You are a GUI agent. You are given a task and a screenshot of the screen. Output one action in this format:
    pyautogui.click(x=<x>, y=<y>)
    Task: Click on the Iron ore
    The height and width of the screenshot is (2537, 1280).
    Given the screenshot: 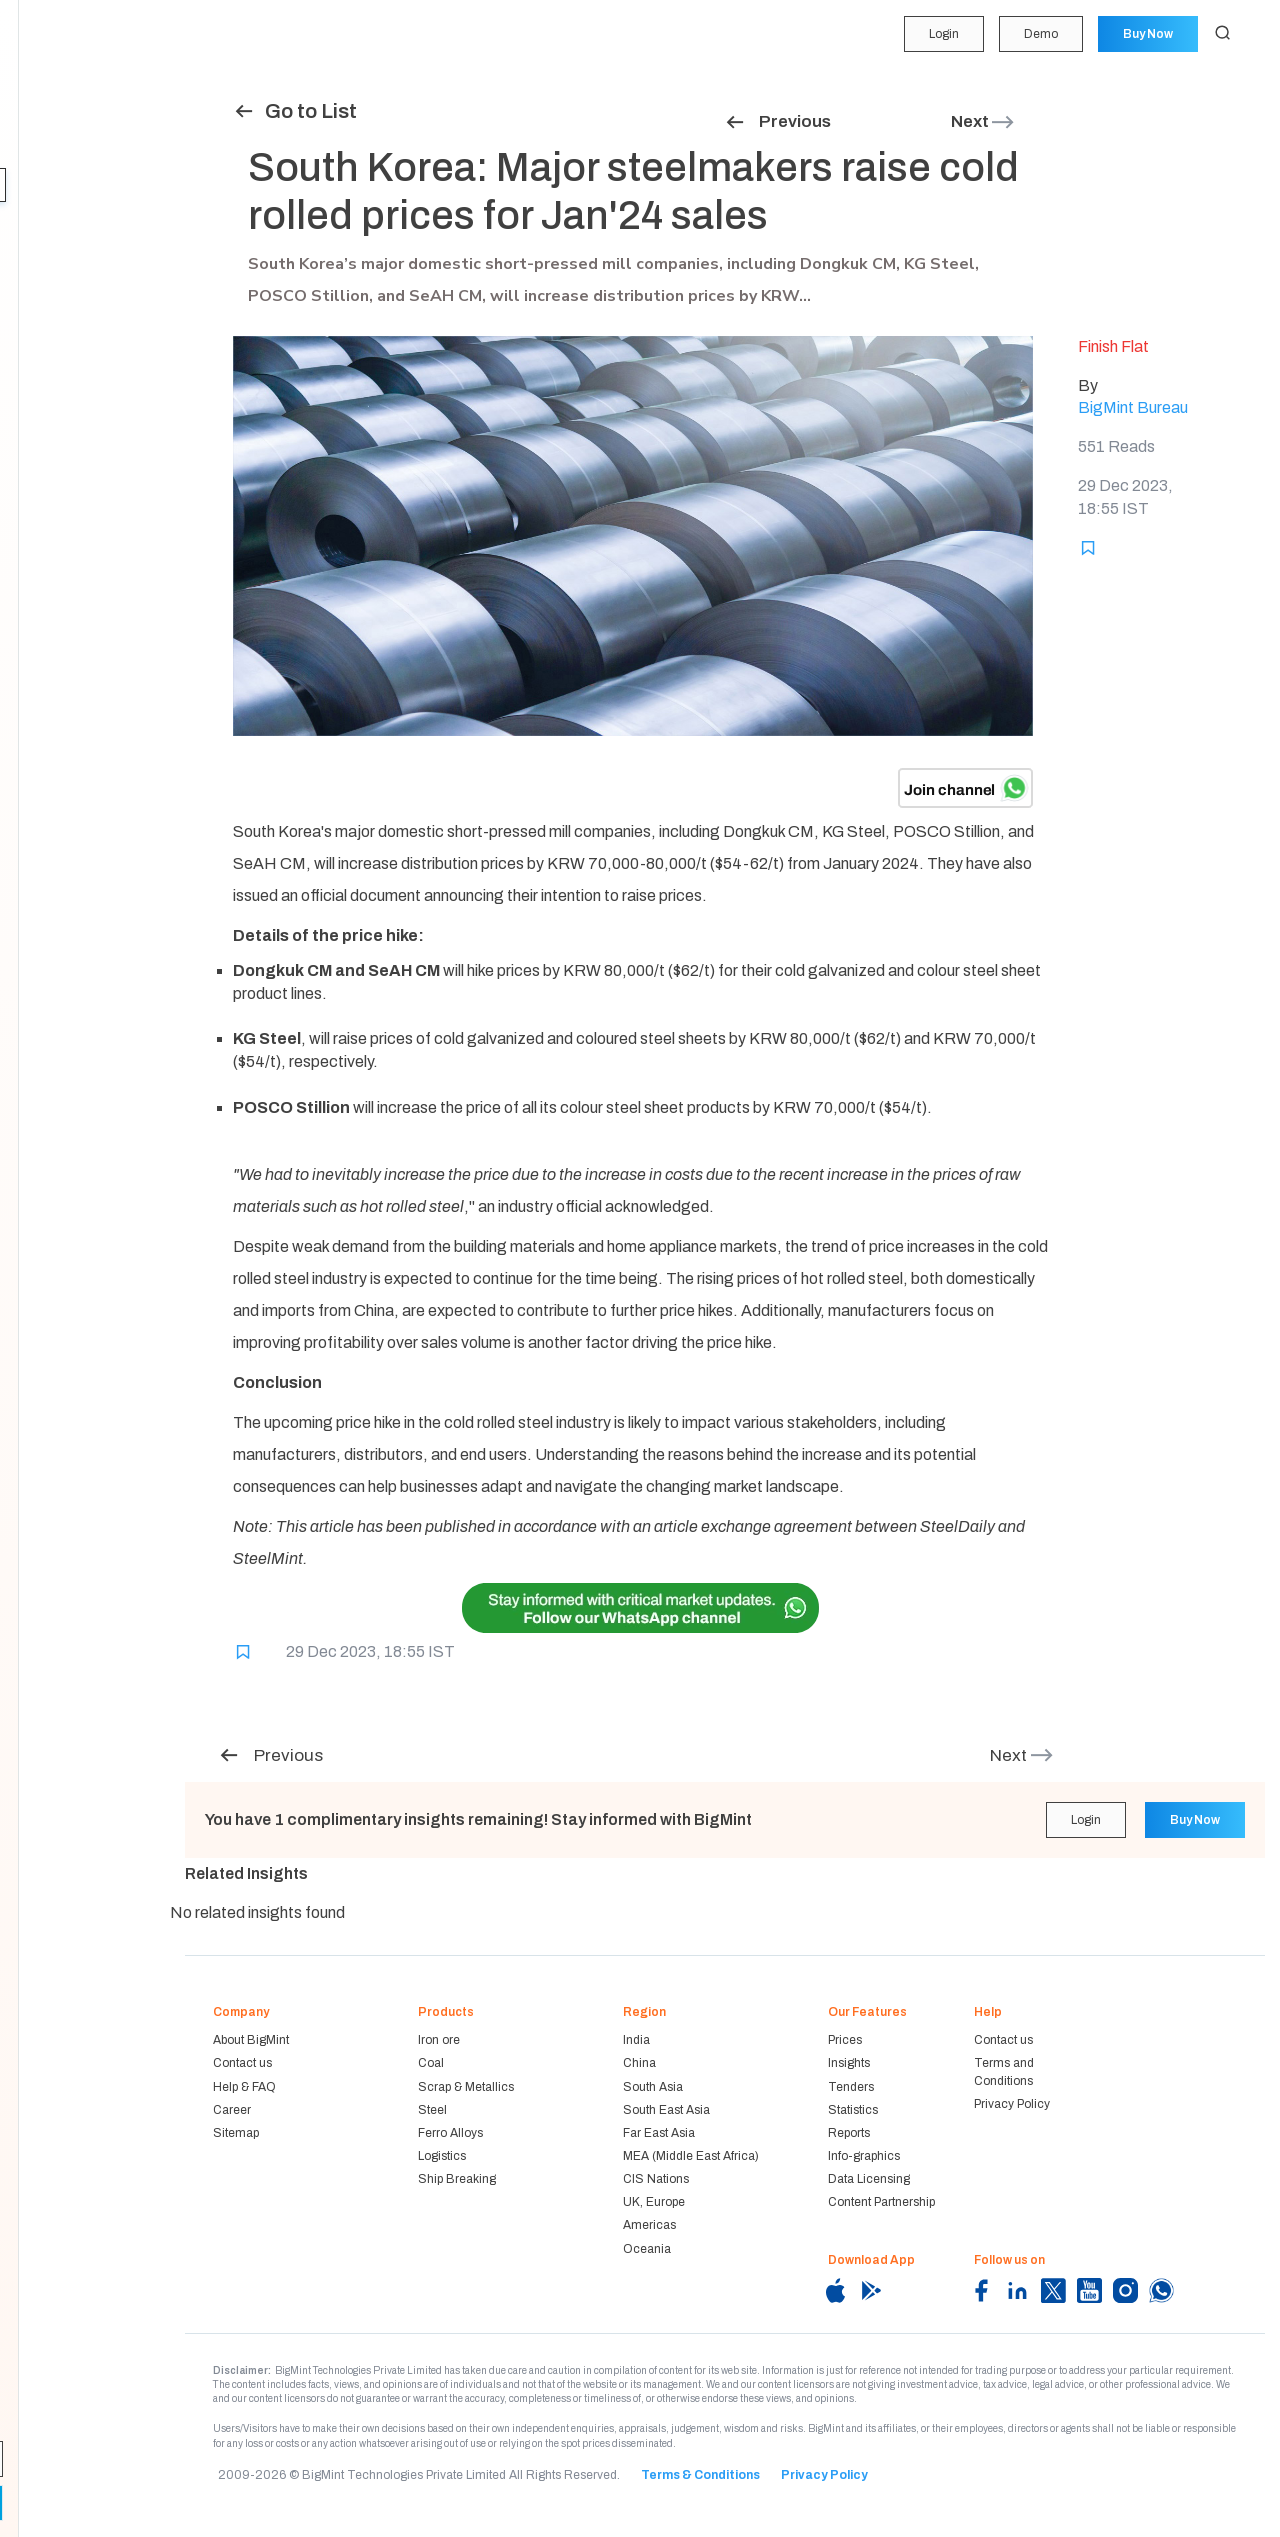 What is the action you would take?
    pyautogui.click(x=439, y=2040)
    